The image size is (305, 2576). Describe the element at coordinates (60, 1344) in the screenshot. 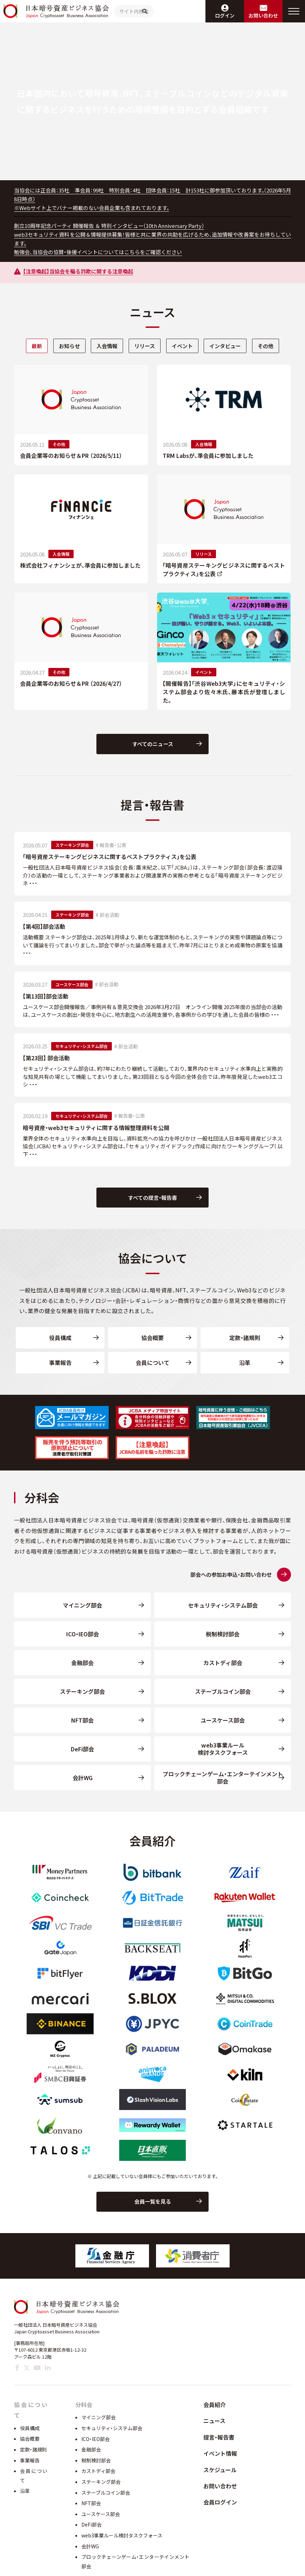

I see `役員構成` at that location.